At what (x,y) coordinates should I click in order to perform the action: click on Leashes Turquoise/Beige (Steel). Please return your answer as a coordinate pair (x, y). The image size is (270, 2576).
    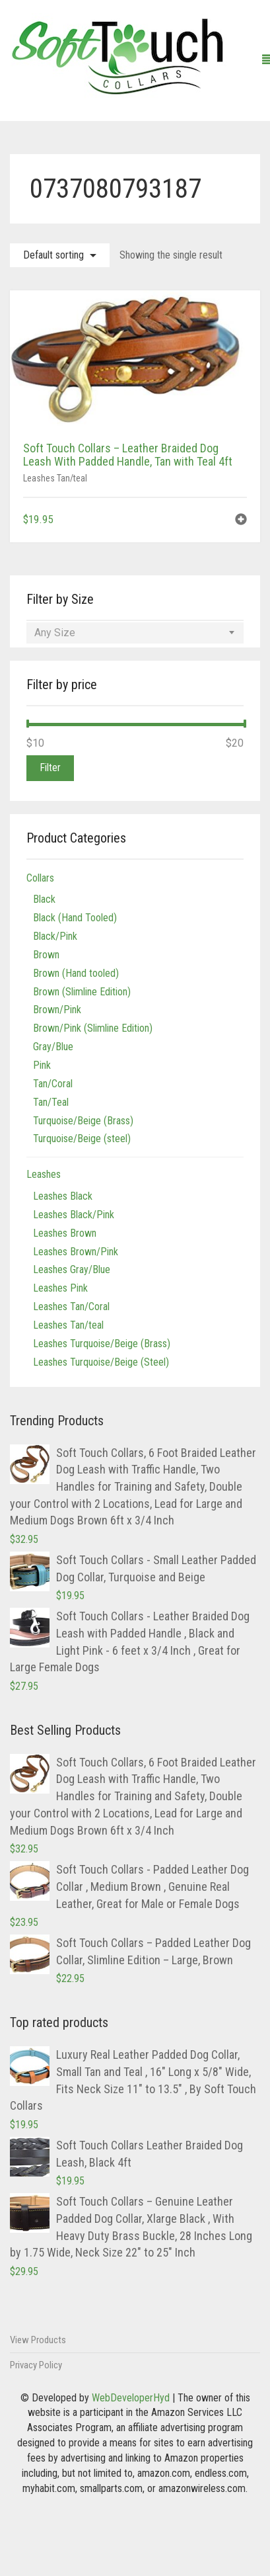
    Looking at the image, I should click on (101, 1362).